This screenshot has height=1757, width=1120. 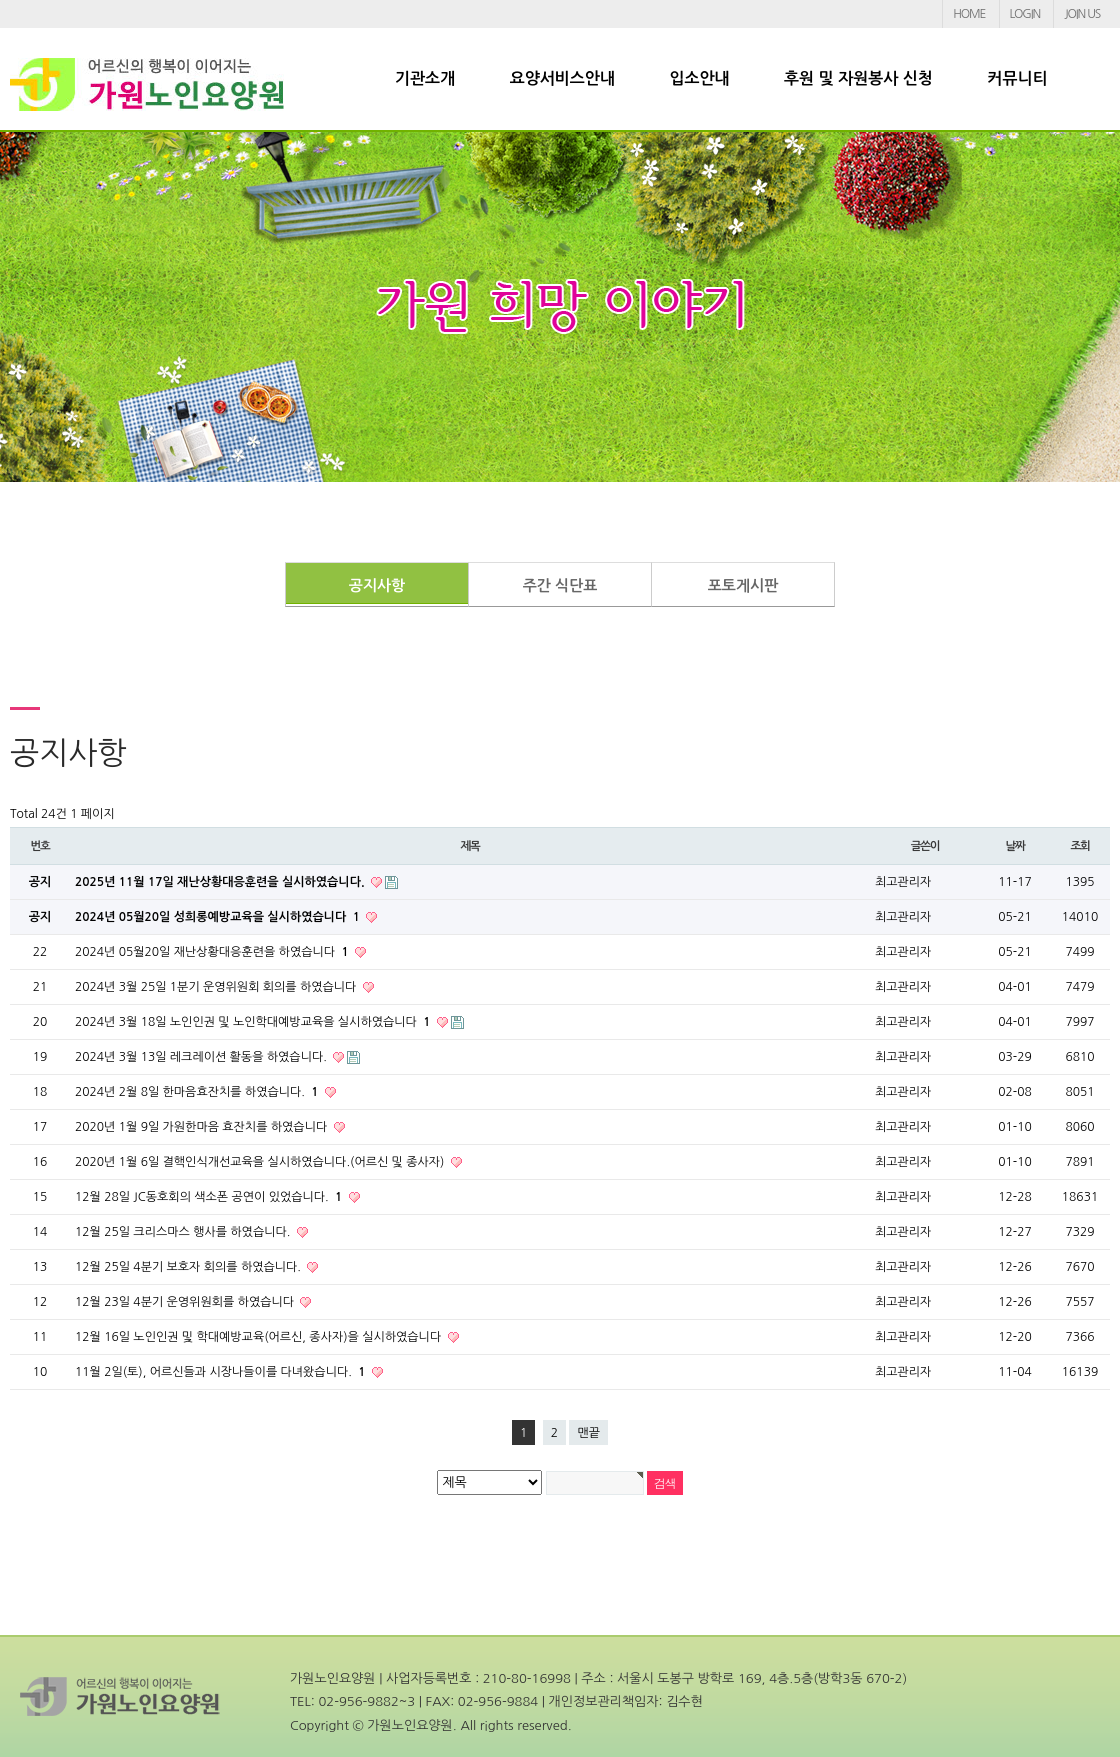 What do you see at coordinates (221, 882) in the screenshot?
I see `2025년 11월 17일 재난상황대응훈련을 실시하였습니다.` at bounding box center [221, 882].